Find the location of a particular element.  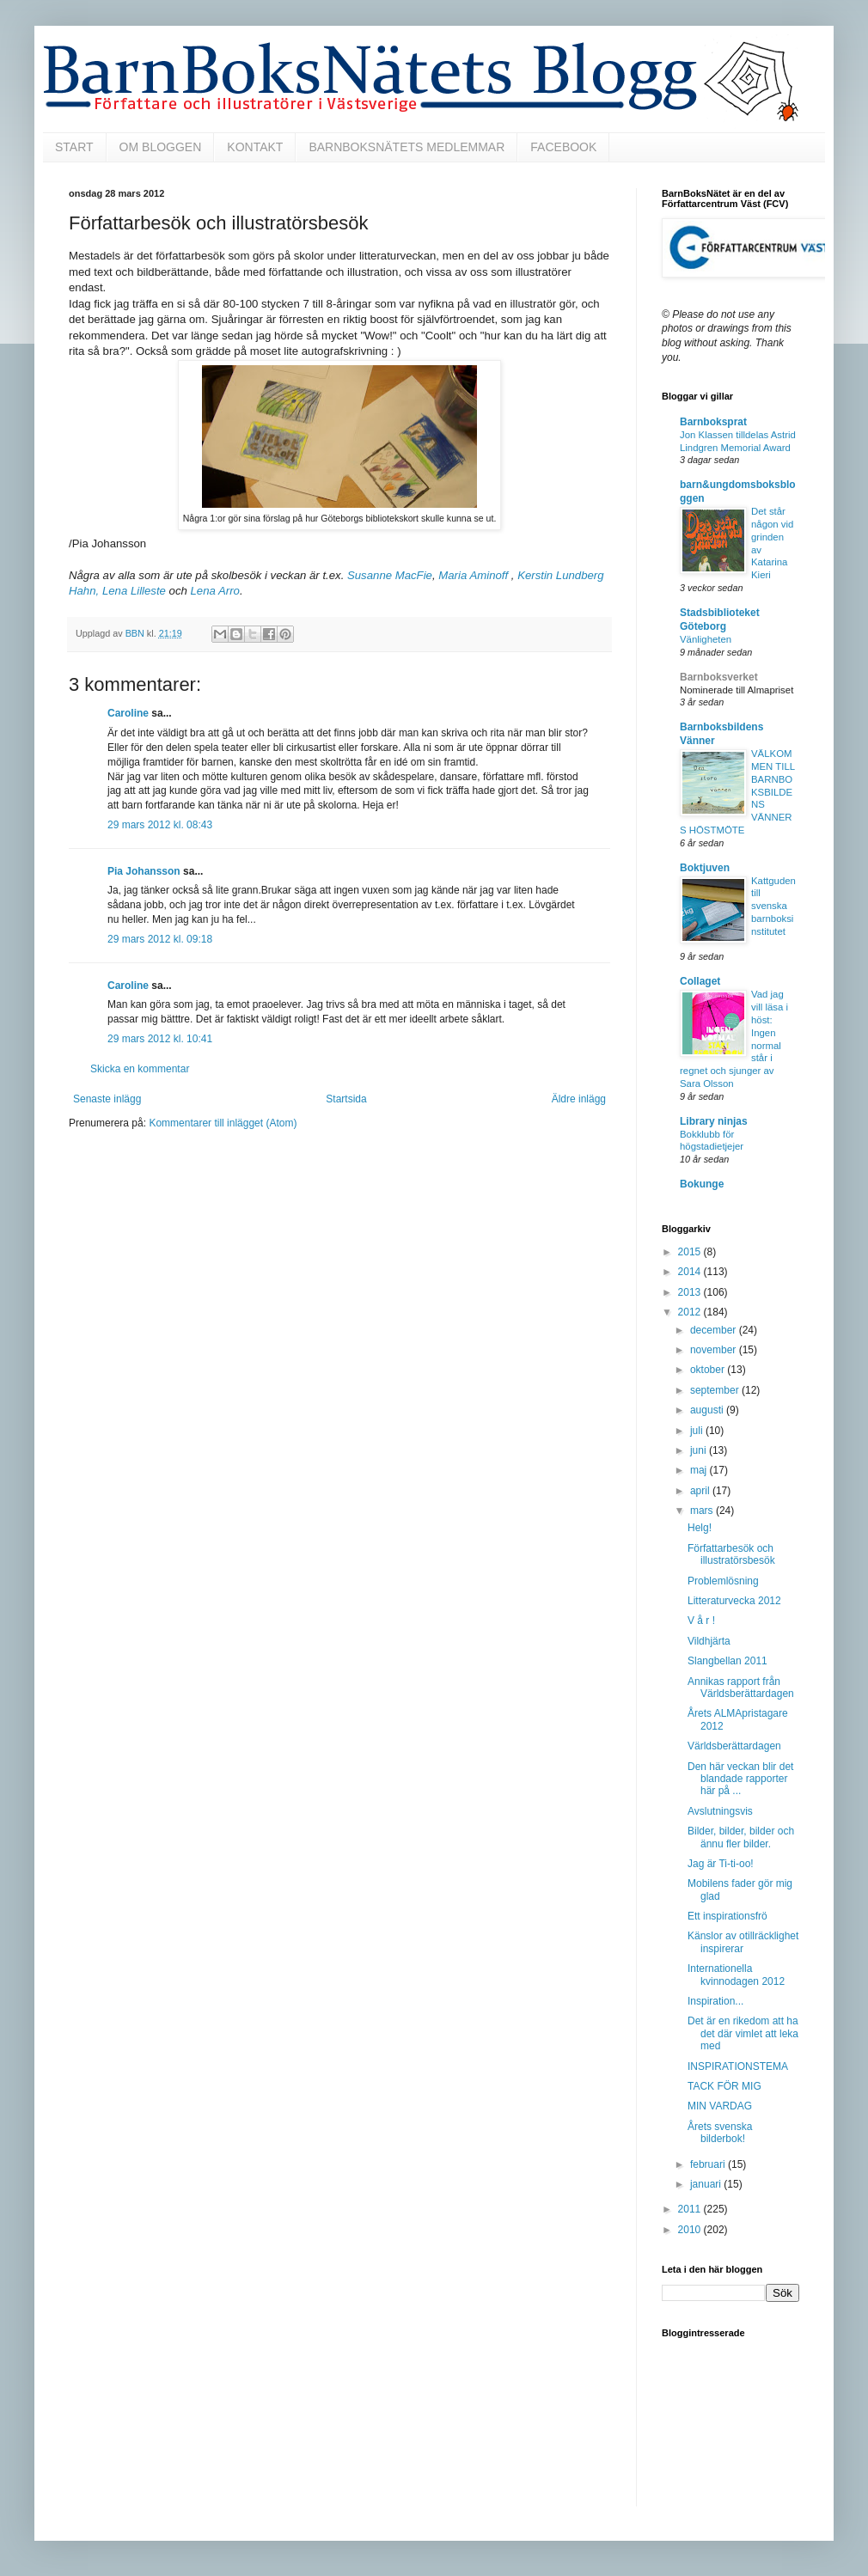

Slangbellan 2011 is located at coordinates (727, 1661).